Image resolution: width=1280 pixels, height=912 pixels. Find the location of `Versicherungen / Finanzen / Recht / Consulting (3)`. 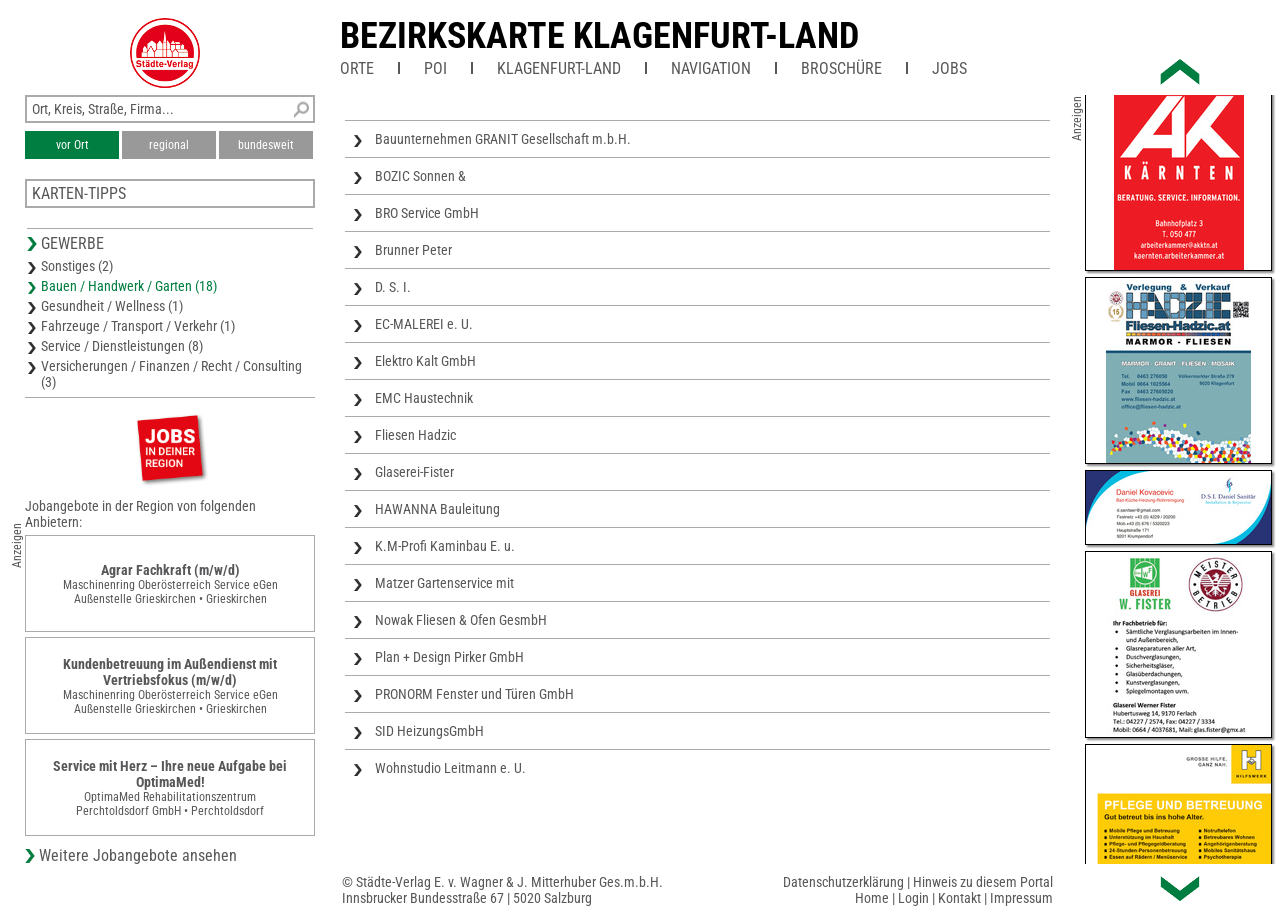

Versicherungen / Finanzen / Recht / Consulting (3) is located at coordinates (171, 374).